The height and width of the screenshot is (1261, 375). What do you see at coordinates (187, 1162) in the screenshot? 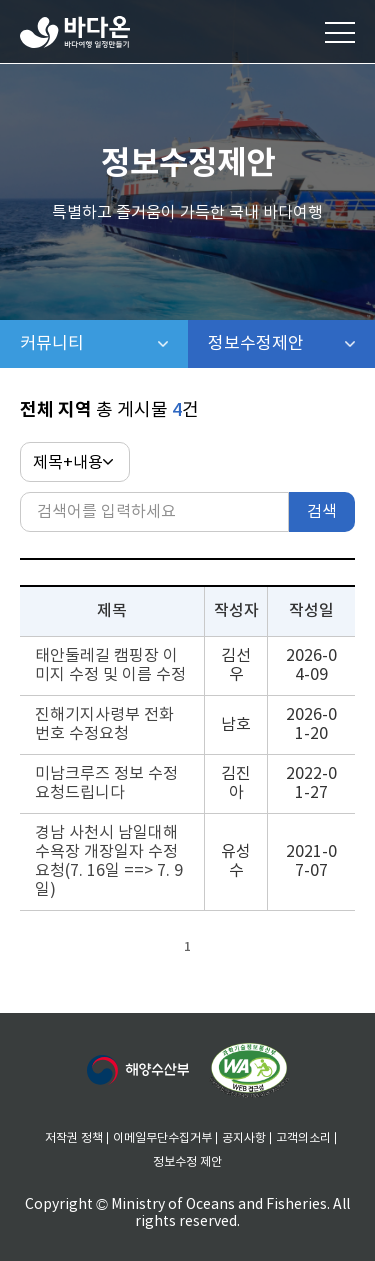
I see `정보수정 제안` at bounding box center [187, 1162].